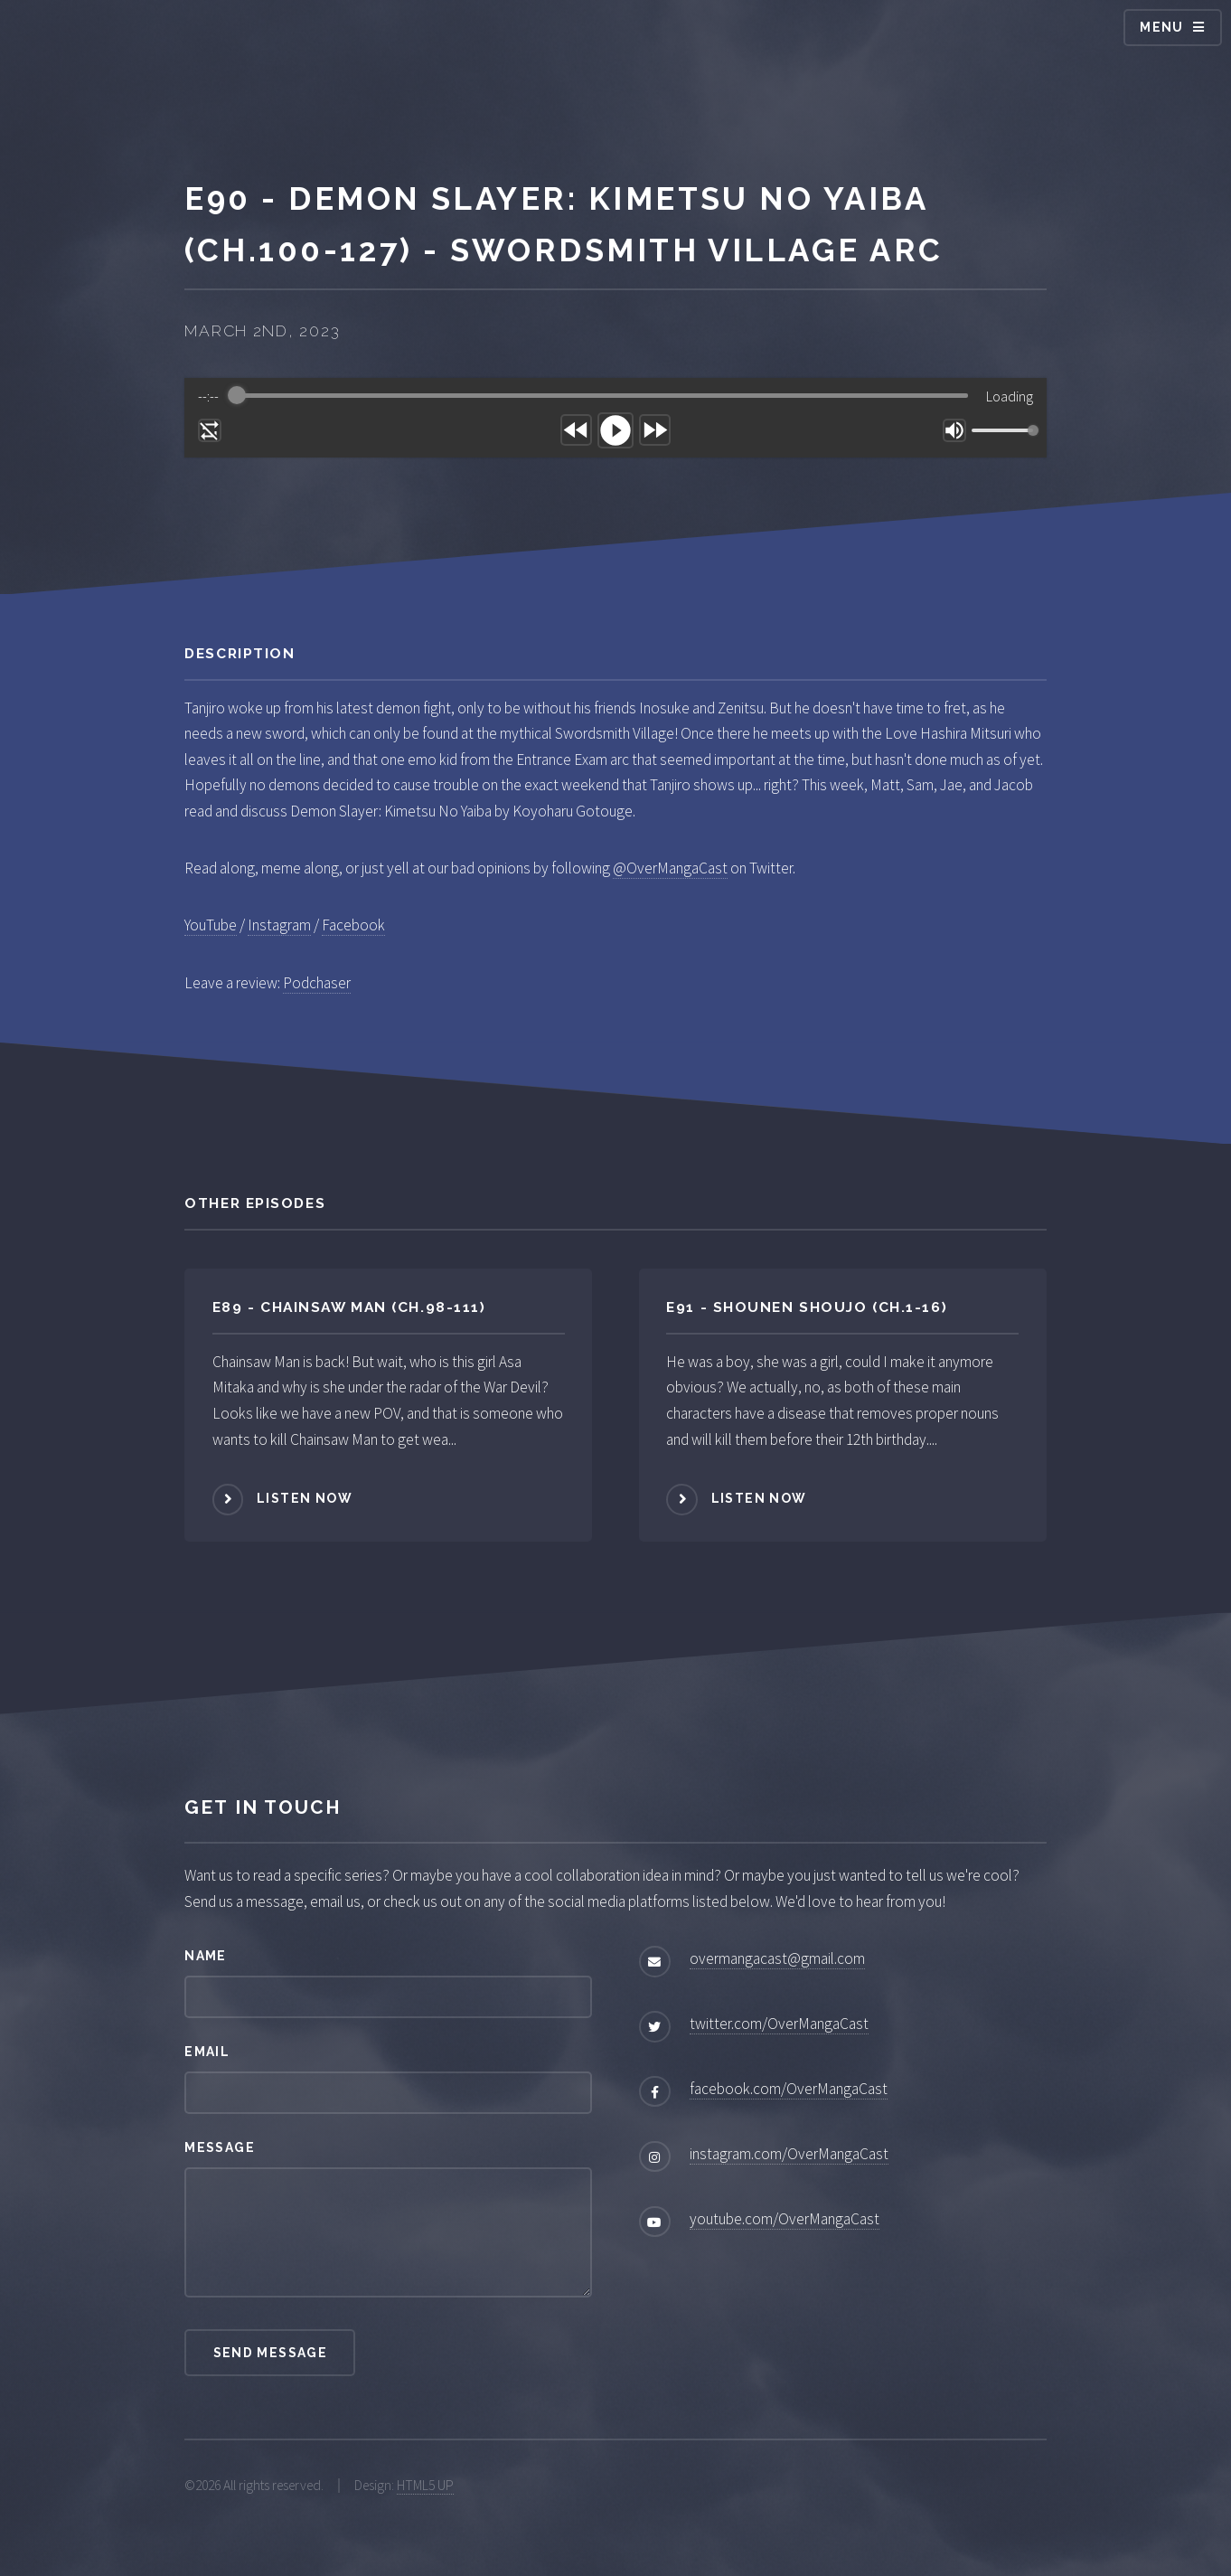  What do you see at coordinates (279, 925) in the screenshot?
I see `Instagram` at bounding box center [279, 925].